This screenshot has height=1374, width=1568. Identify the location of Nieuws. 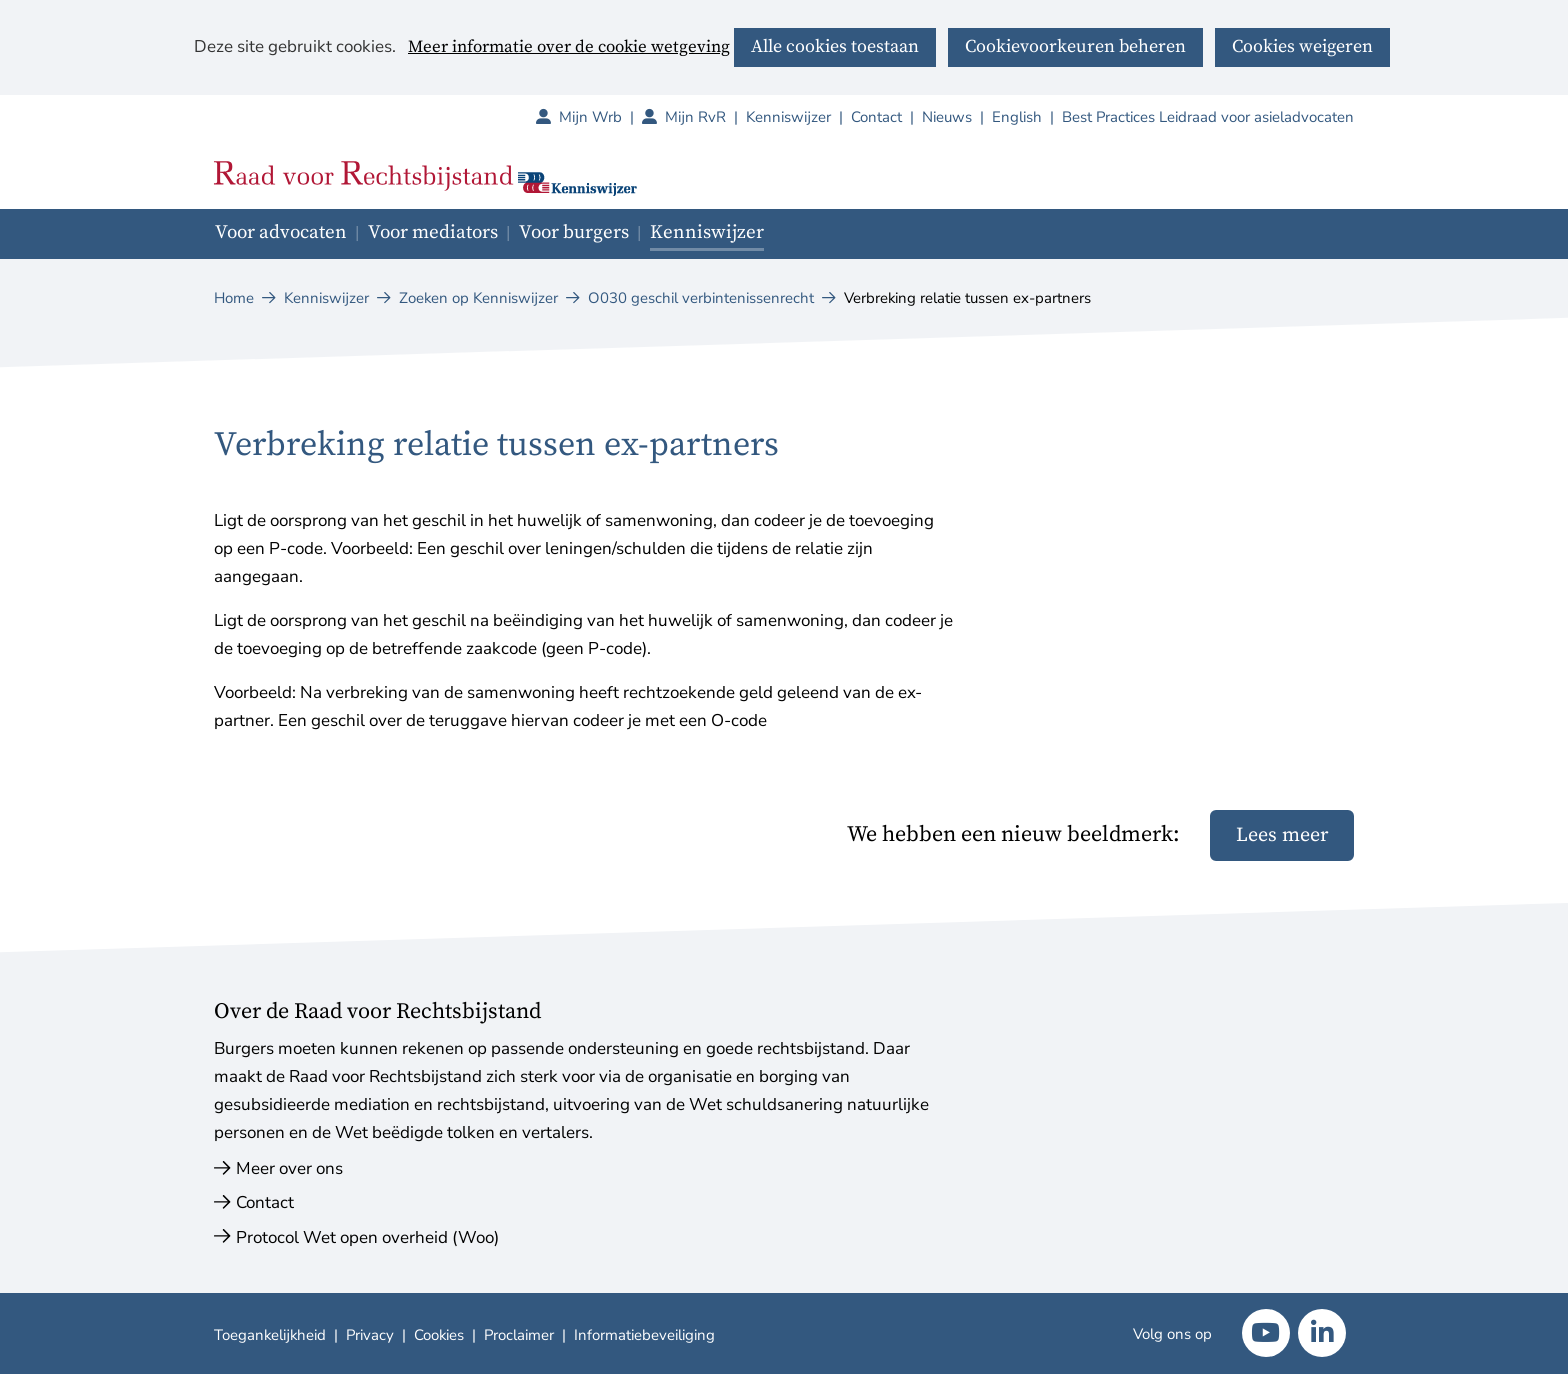
(947, 117).